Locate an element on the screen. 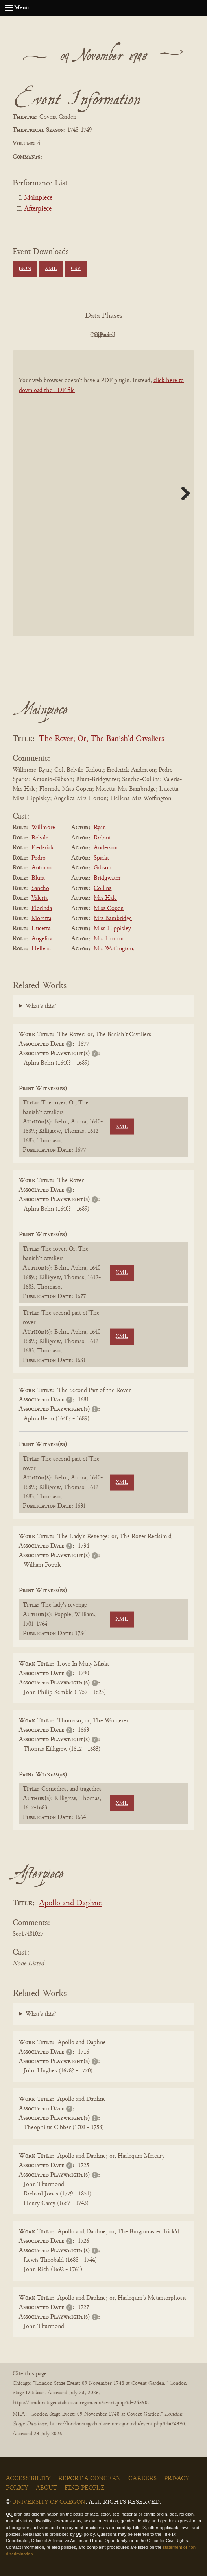 Image resolution: width=207 pixels, height=2576 pixels. [Open navigation menu] is located at coordinates (9, 8).